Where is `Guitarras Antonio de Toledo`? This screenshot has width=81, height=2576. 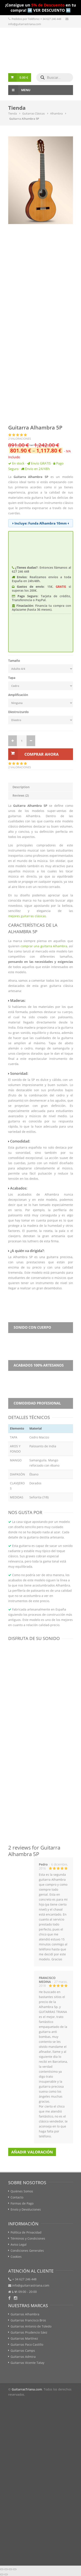 Guitarras Antonio de Toledo is located at coordinates (31, 2326).